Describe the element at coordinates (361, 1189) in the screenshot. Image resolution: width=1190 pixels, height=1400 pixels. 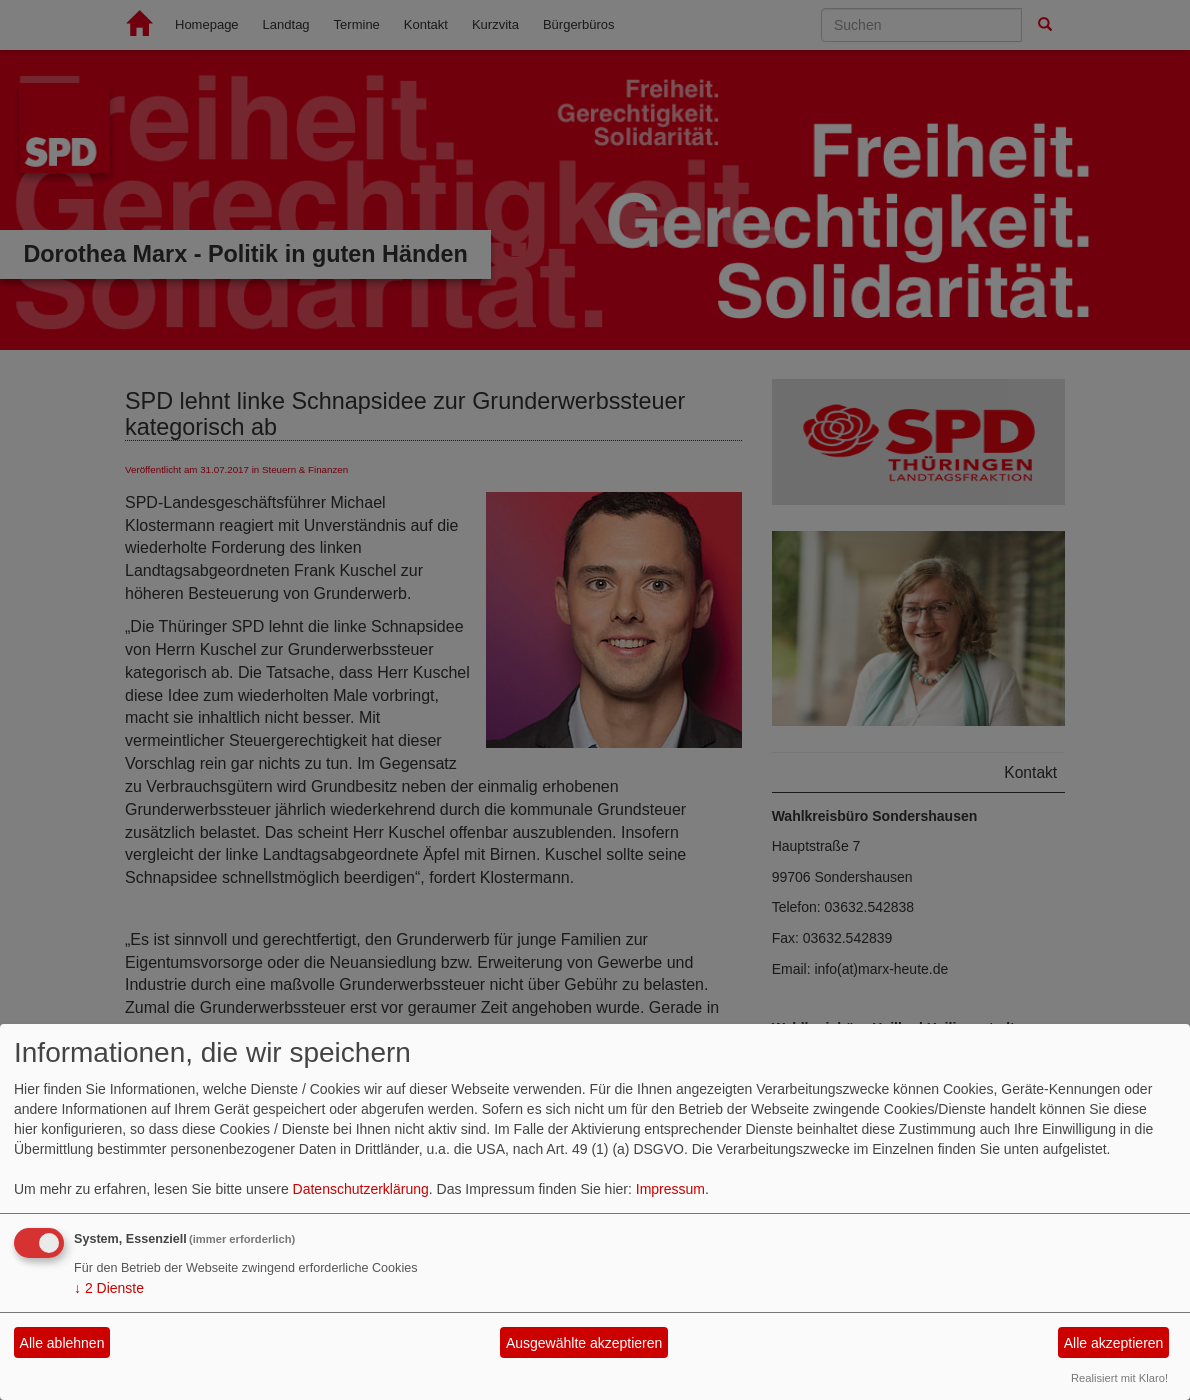
I see `Datenschutzerklärung` at that location.